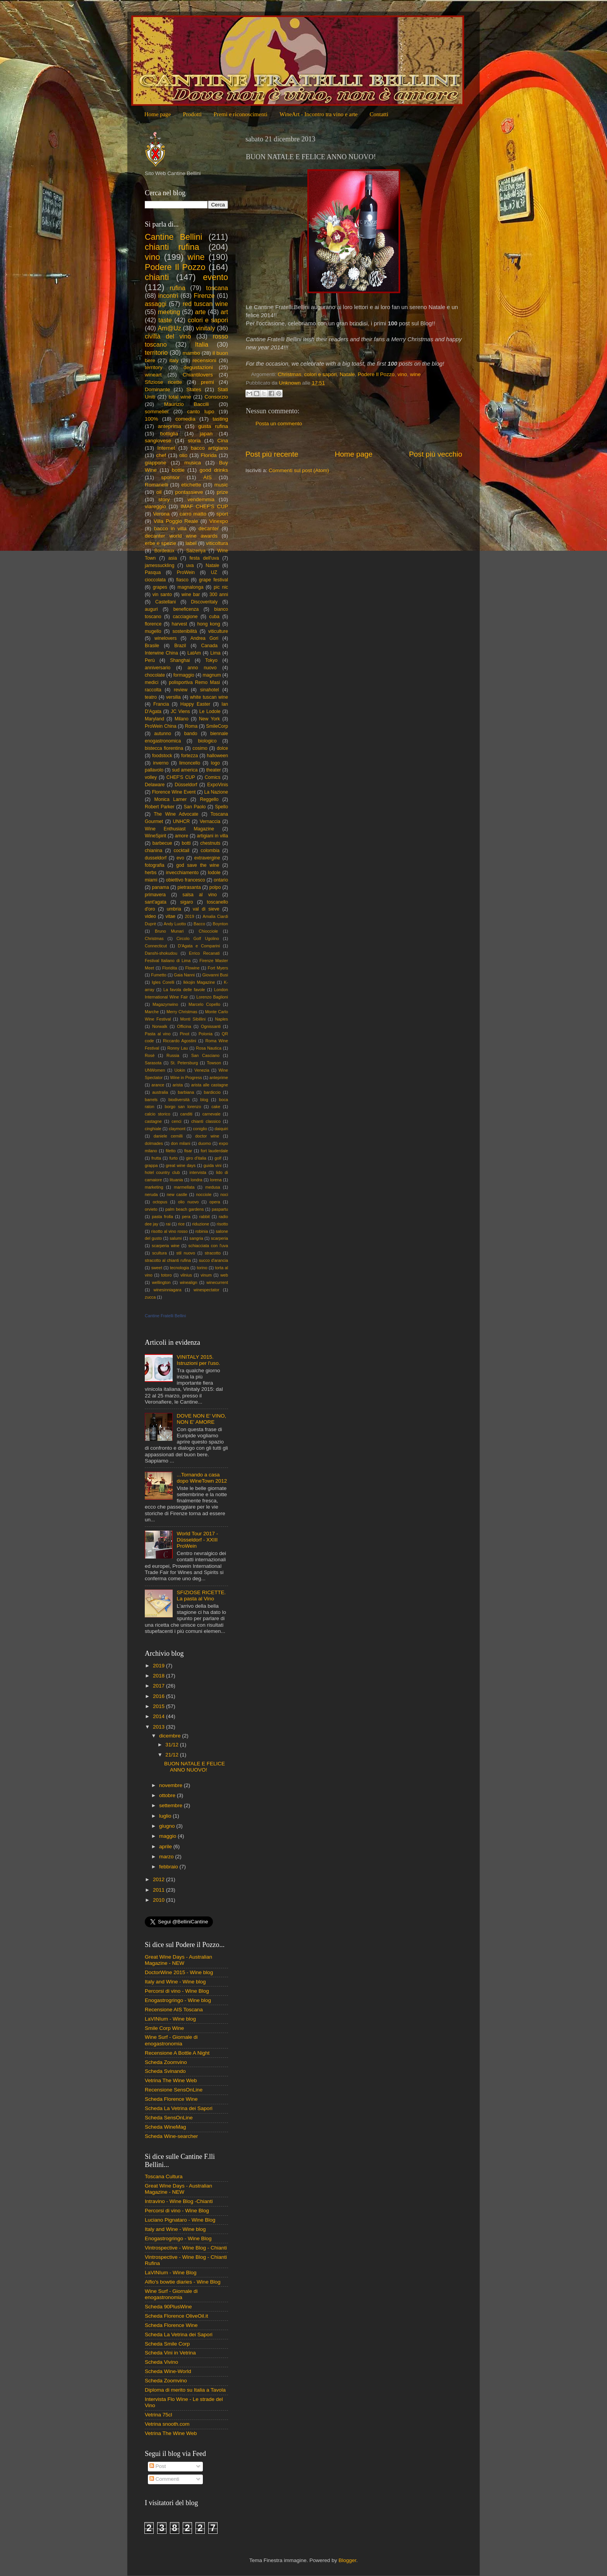  What do you see at coordinates (168, 1836) in the screenshot?
I see `maggio` at bounding box center [168, 1836].